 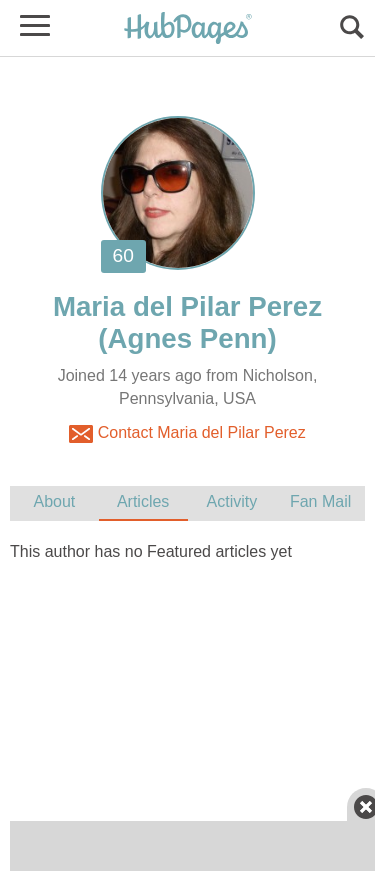 I want to click on Contact Maria del Pilar Perez, so click(x=187, y=434).